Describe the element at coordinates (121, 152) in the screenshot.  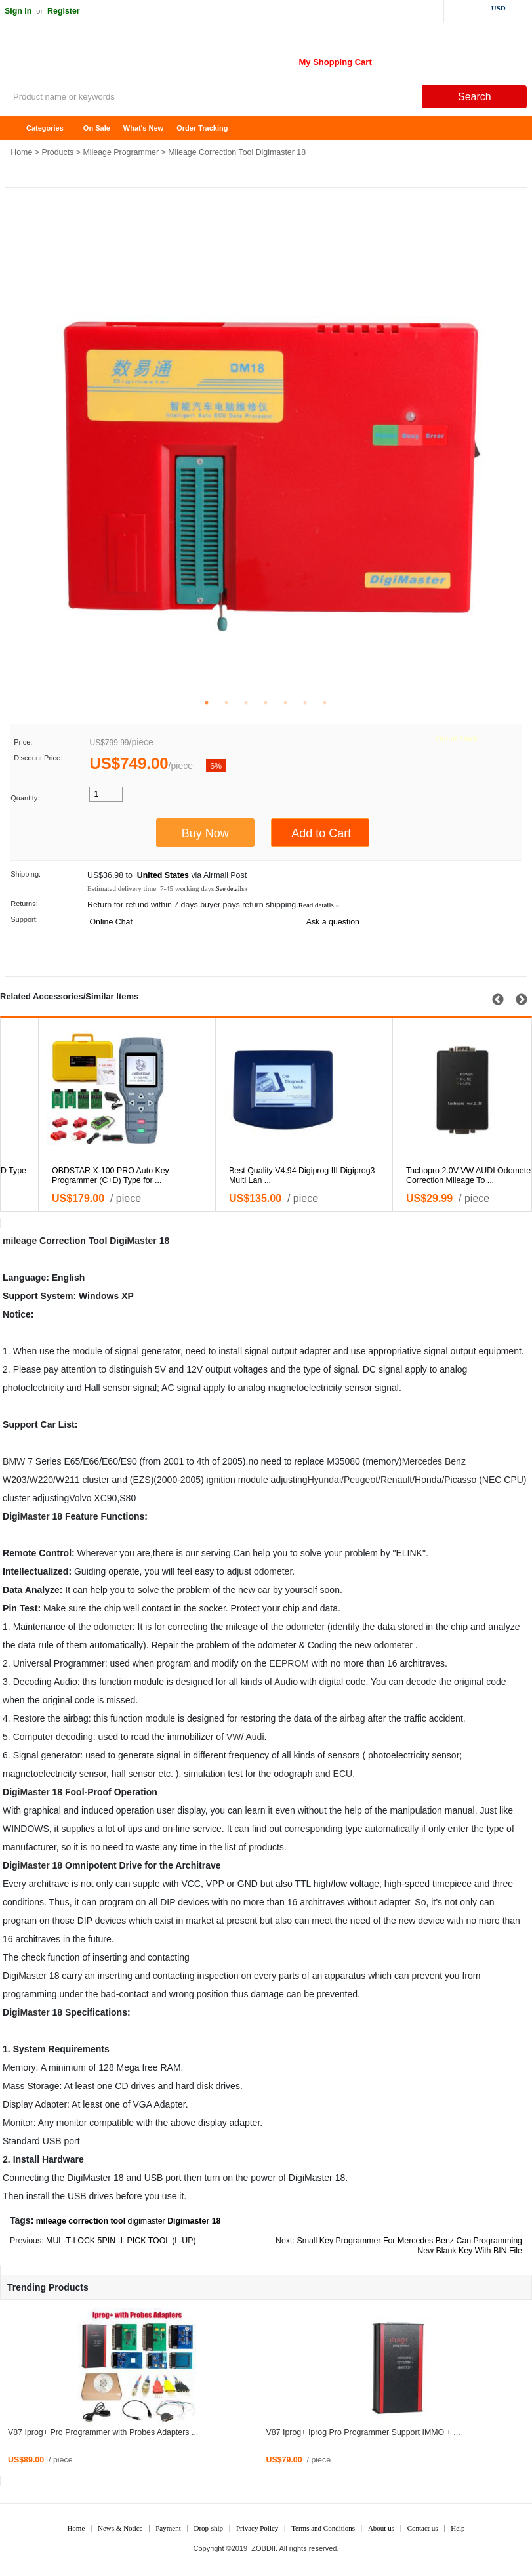
I see `Mileage Programmer` at that location.